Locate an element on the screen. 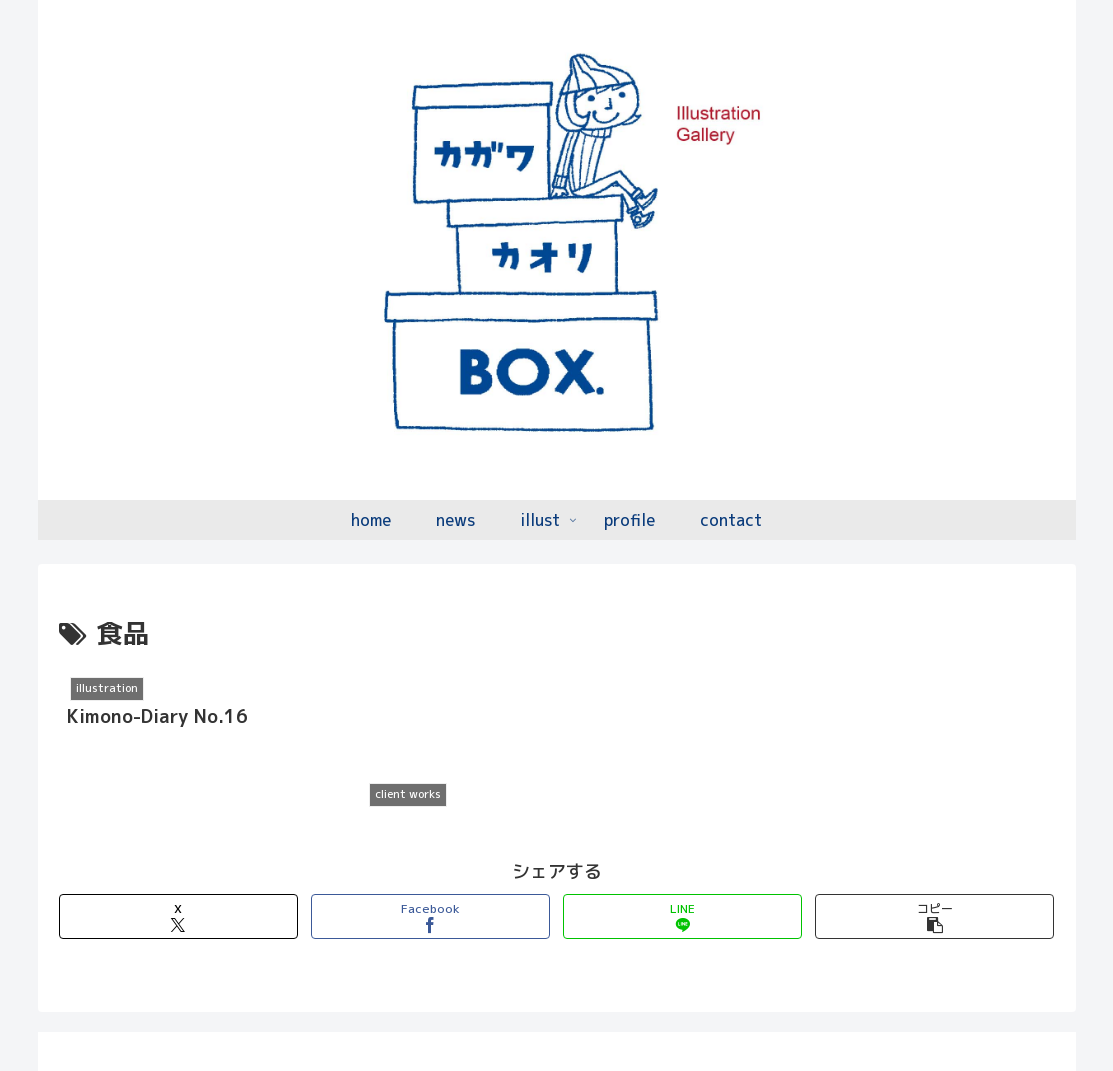 The image size is (1113, 1071). [button] is located at coordinates (934, 866).